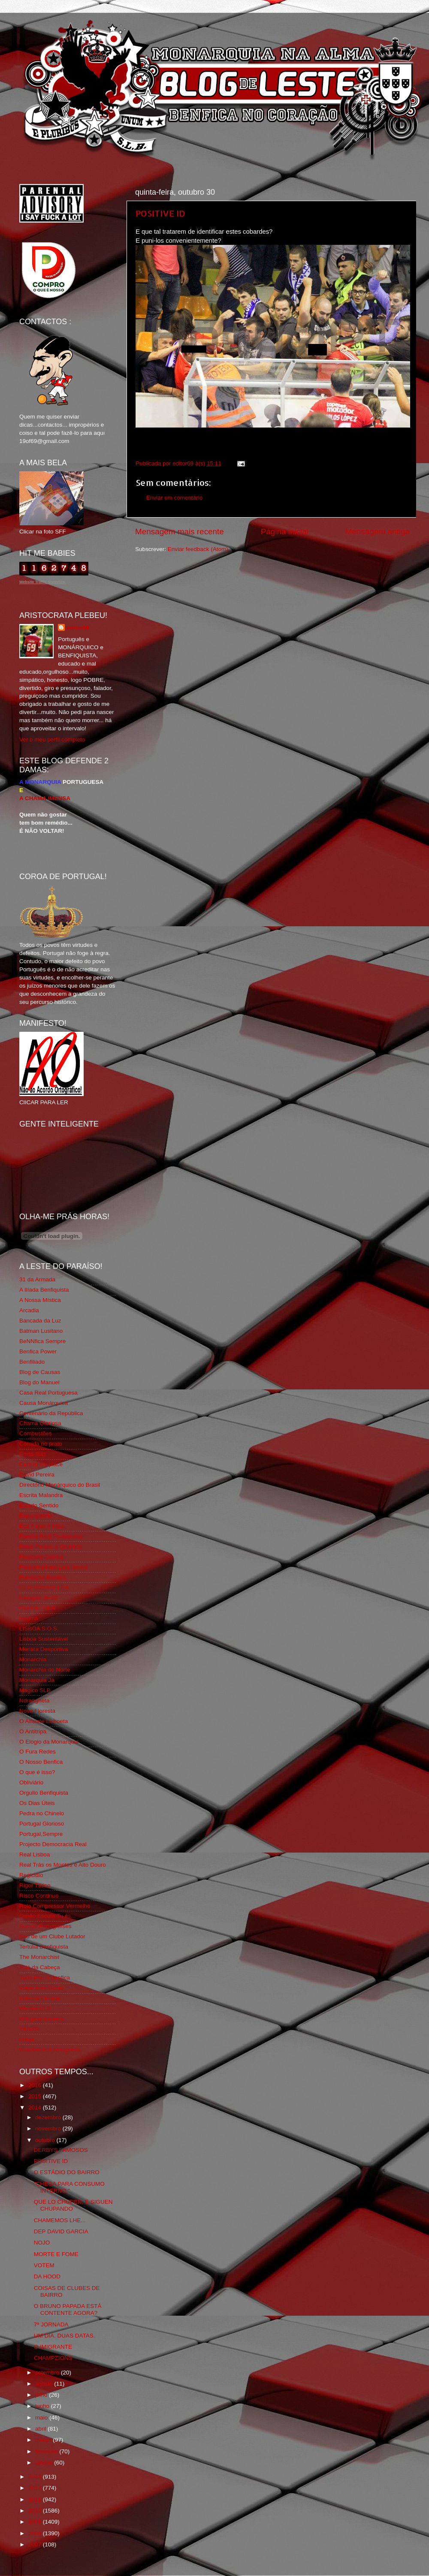 This screenshot has width=429, height=2576. What do you see at coordinates (37, 1711) in the screenshot?
I see `Nova Floresta` at bounding box center [37, 1711].